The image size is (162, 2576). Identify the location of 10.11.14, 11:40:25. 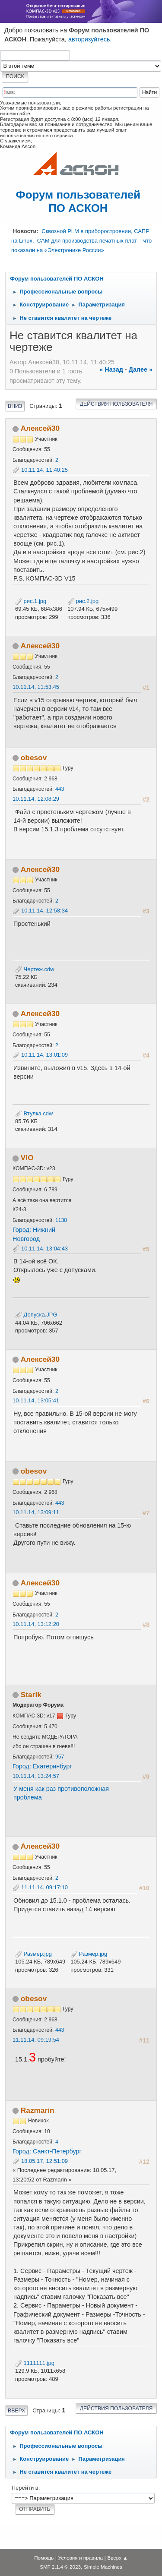
(44, 470).